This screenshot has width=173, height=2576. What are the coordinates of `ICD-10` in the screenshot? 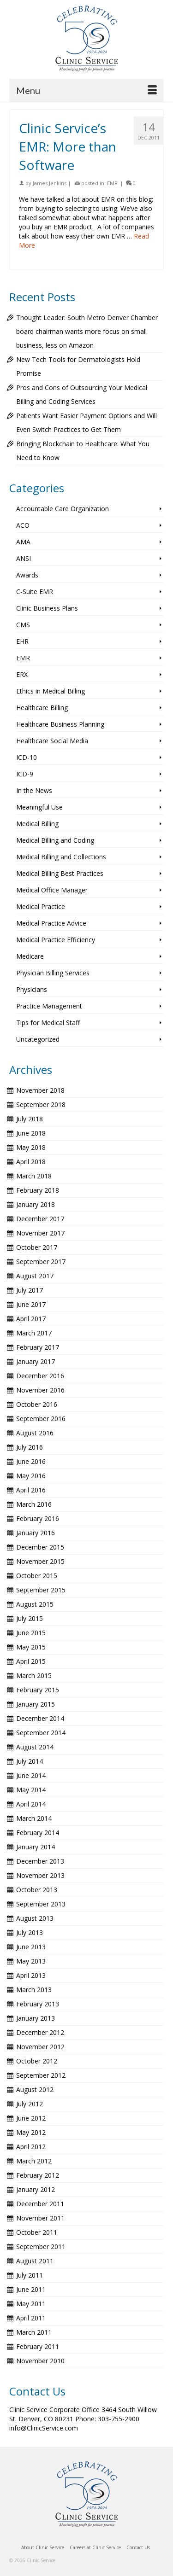 It's located at (26, 757).